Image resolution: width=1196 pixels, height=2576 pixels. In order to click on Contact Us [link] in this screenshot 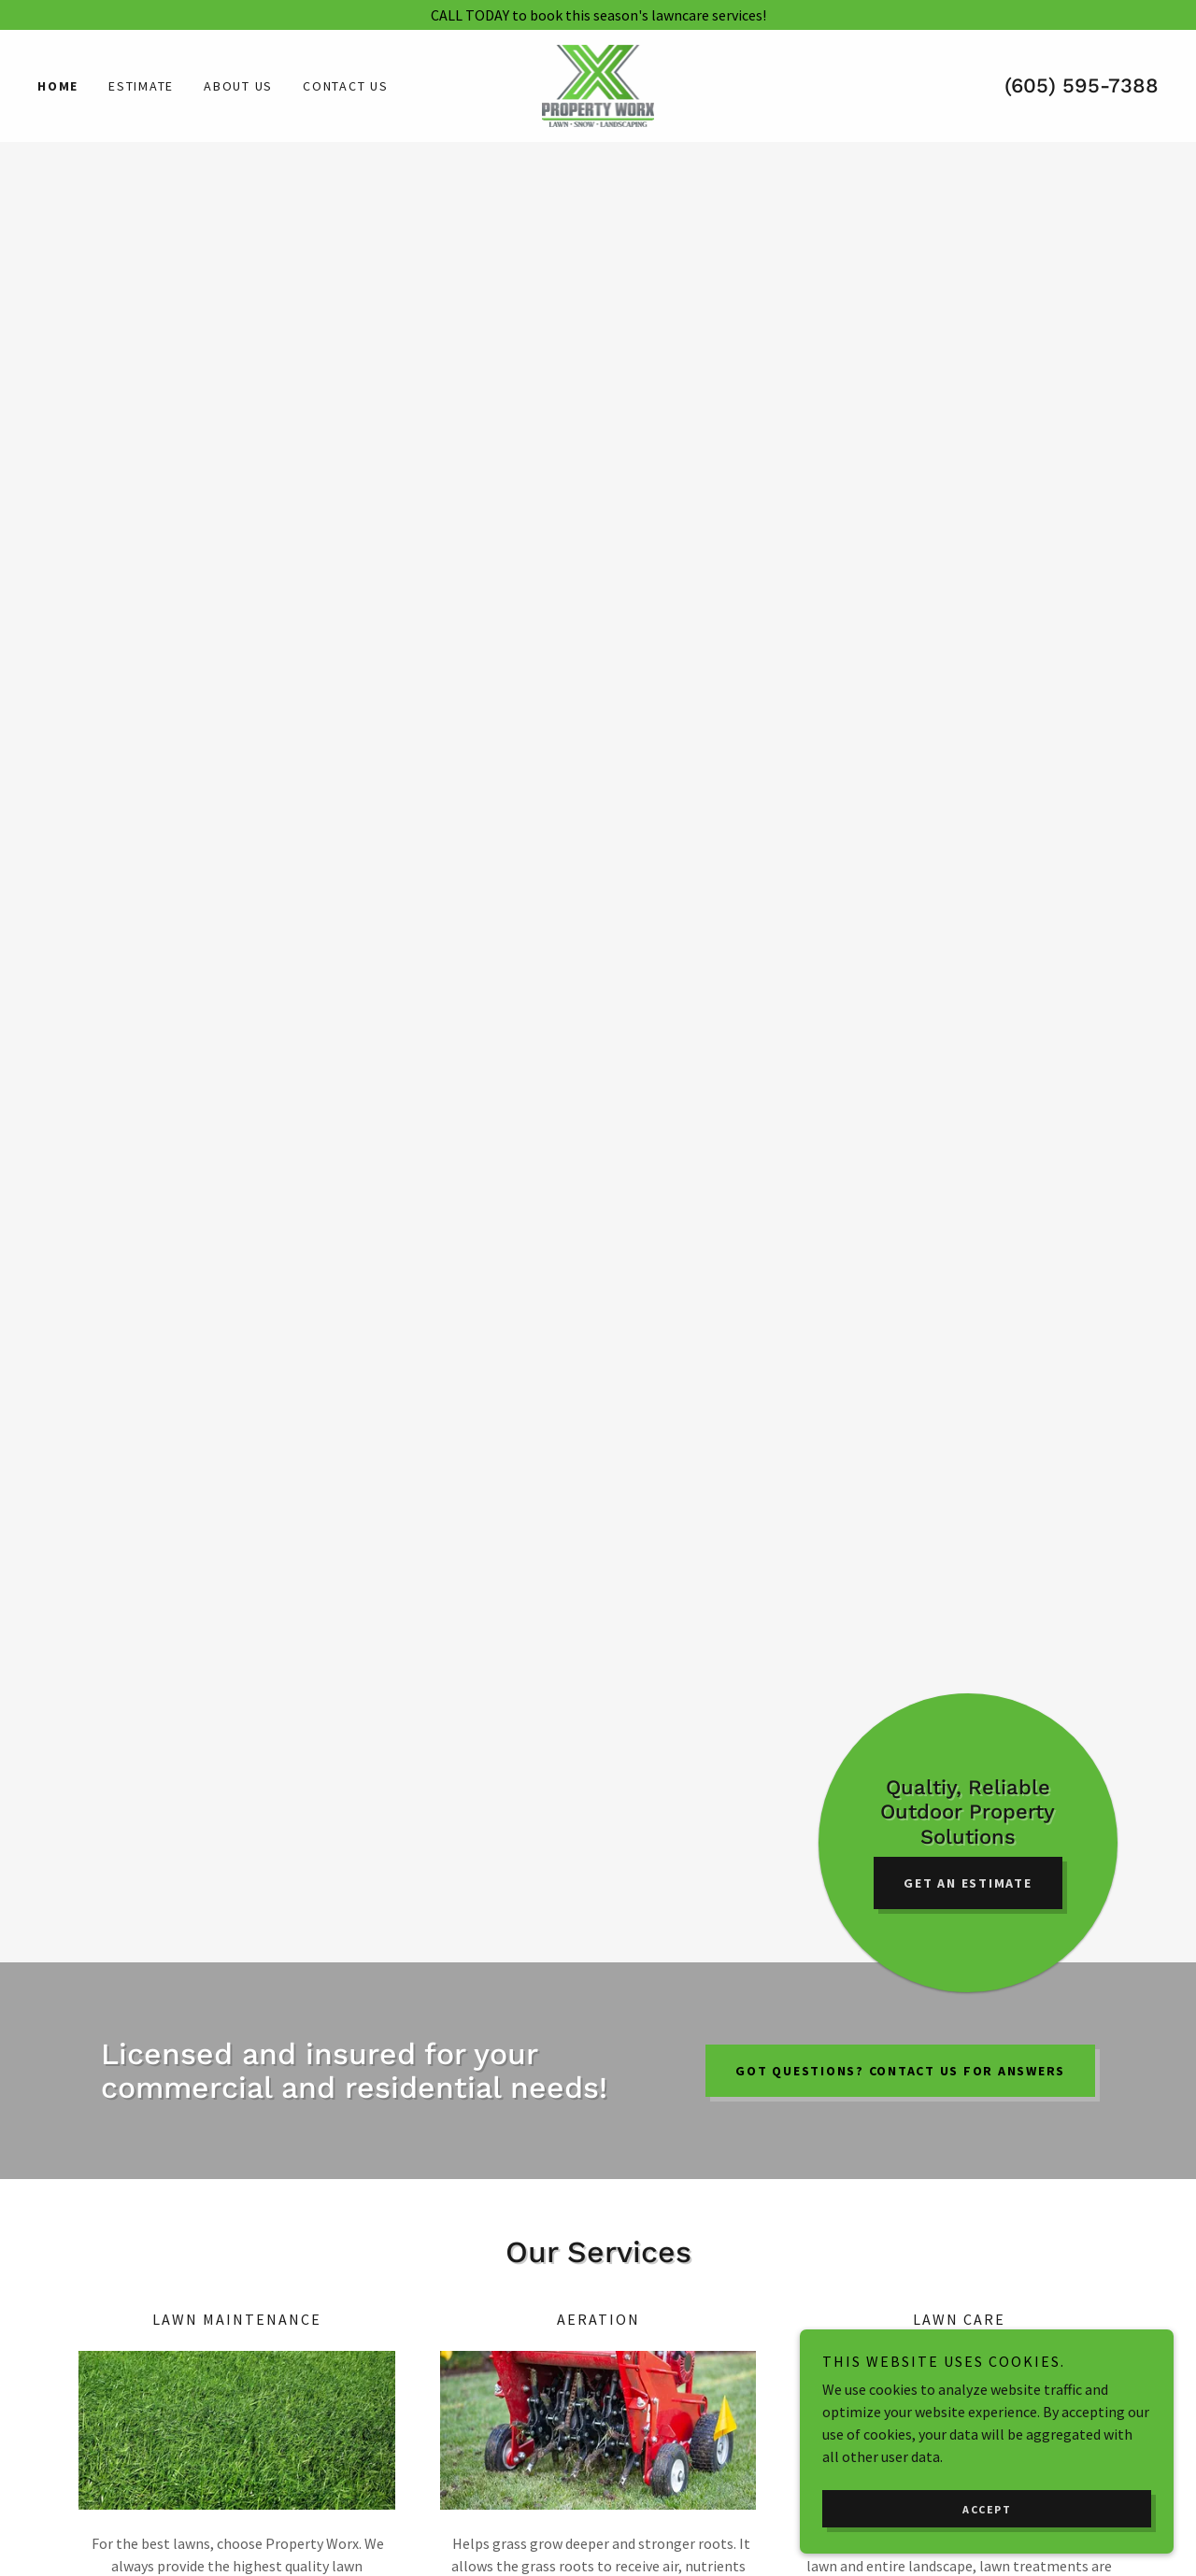, I will do `click(346, 86)`.